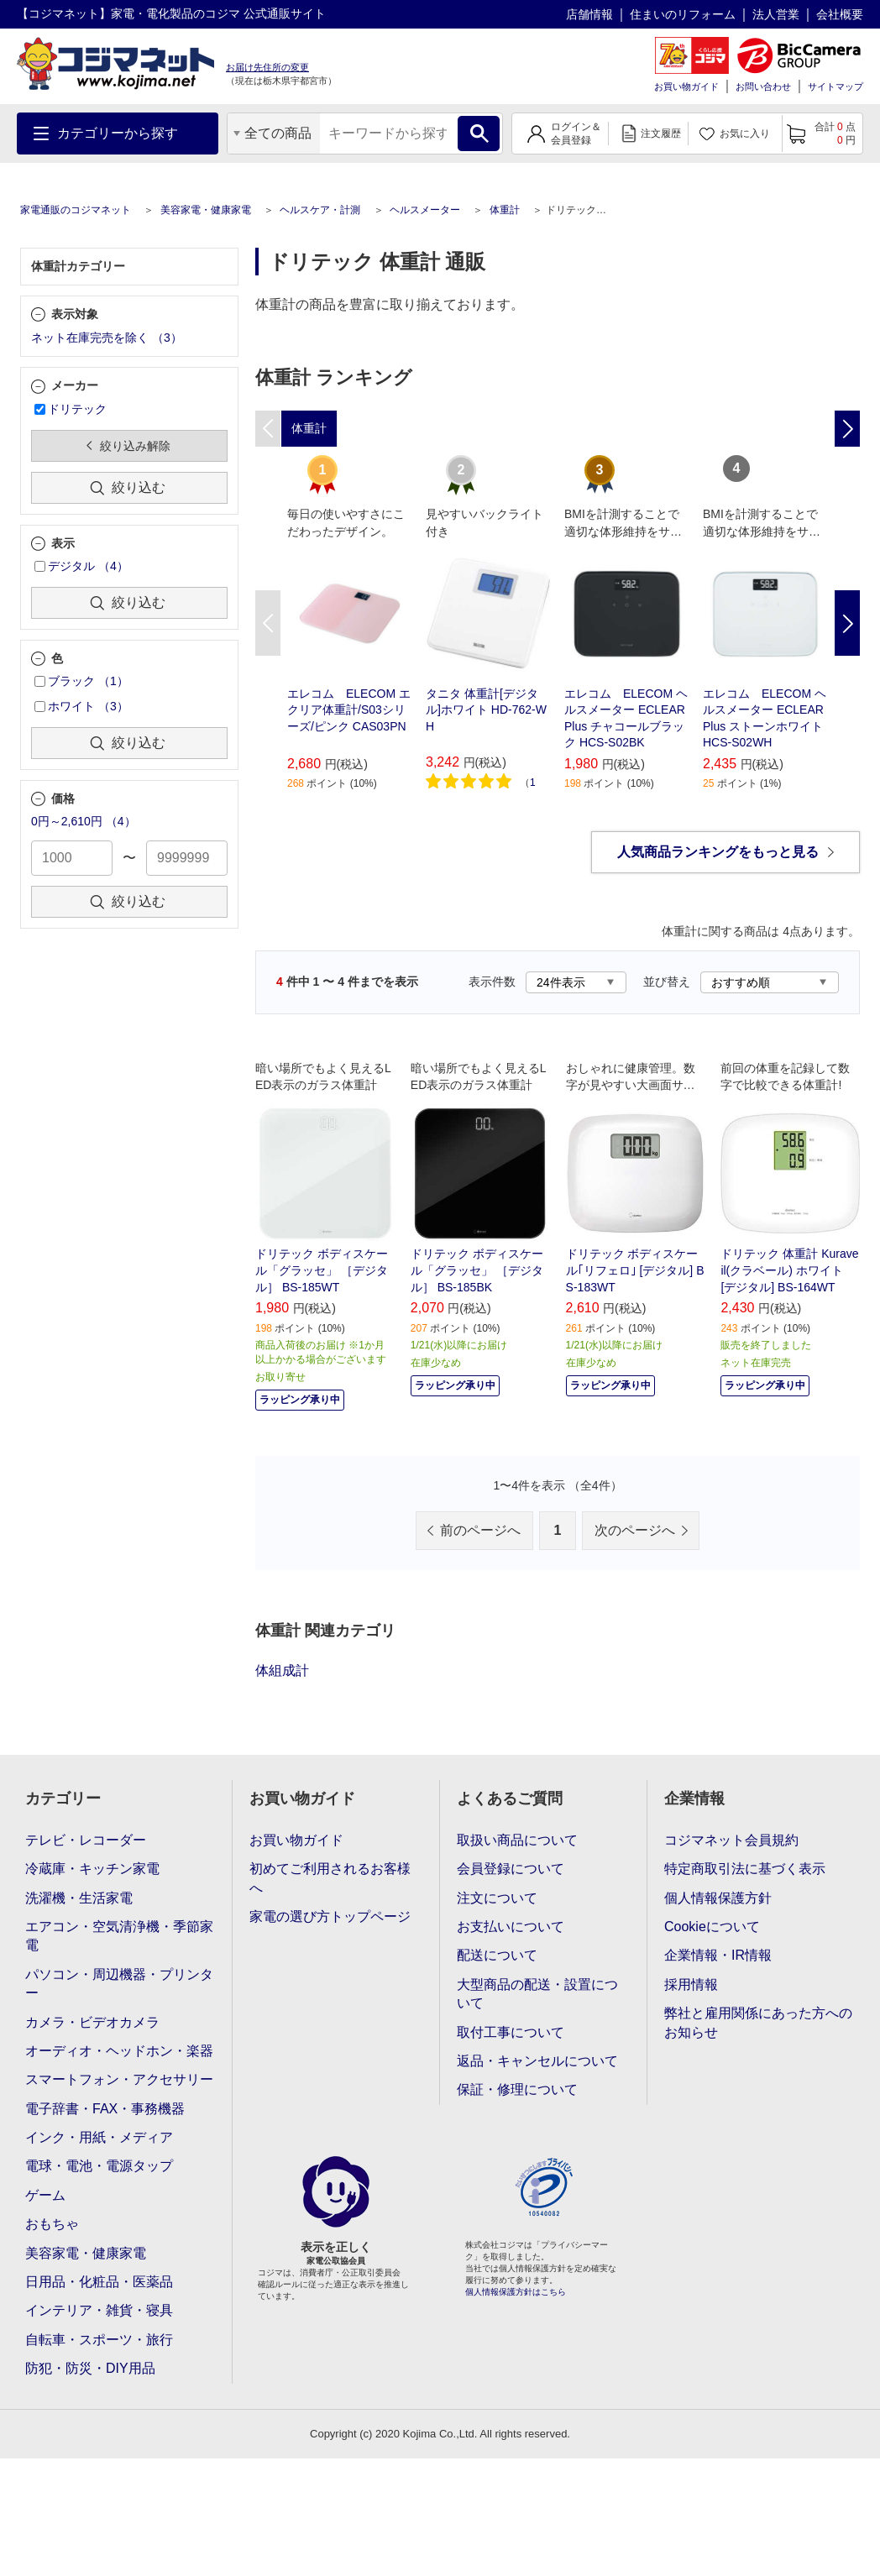 This screenshot has width=880, height=2576. Describe the element at coordinates (712, 1926) in the screenshot. I see `Cookieについて` at that location.